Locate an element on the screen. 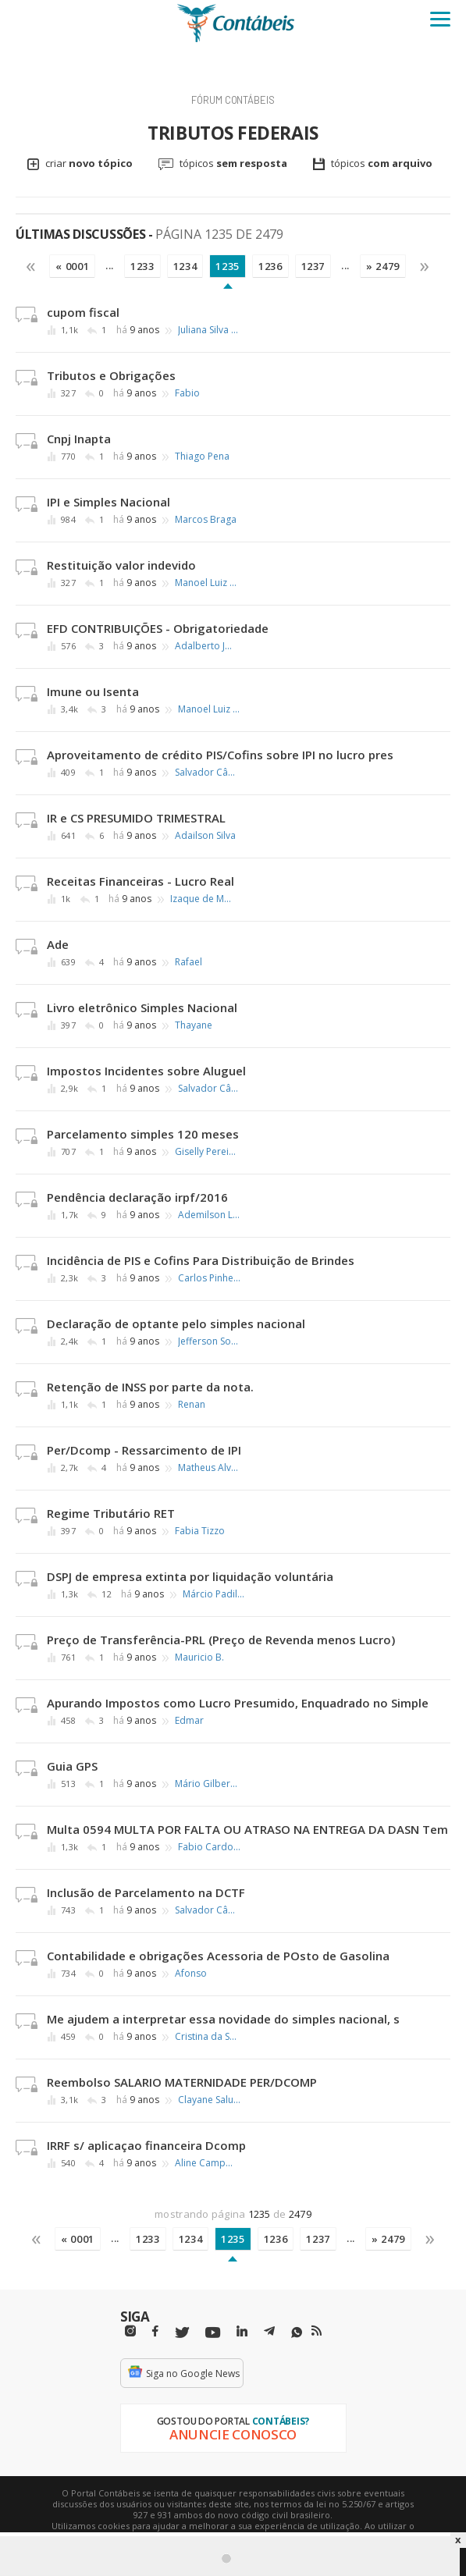 This screenshot has height=2576, width=466. Regime Tributário RET is located at coordinates (111, 1513).